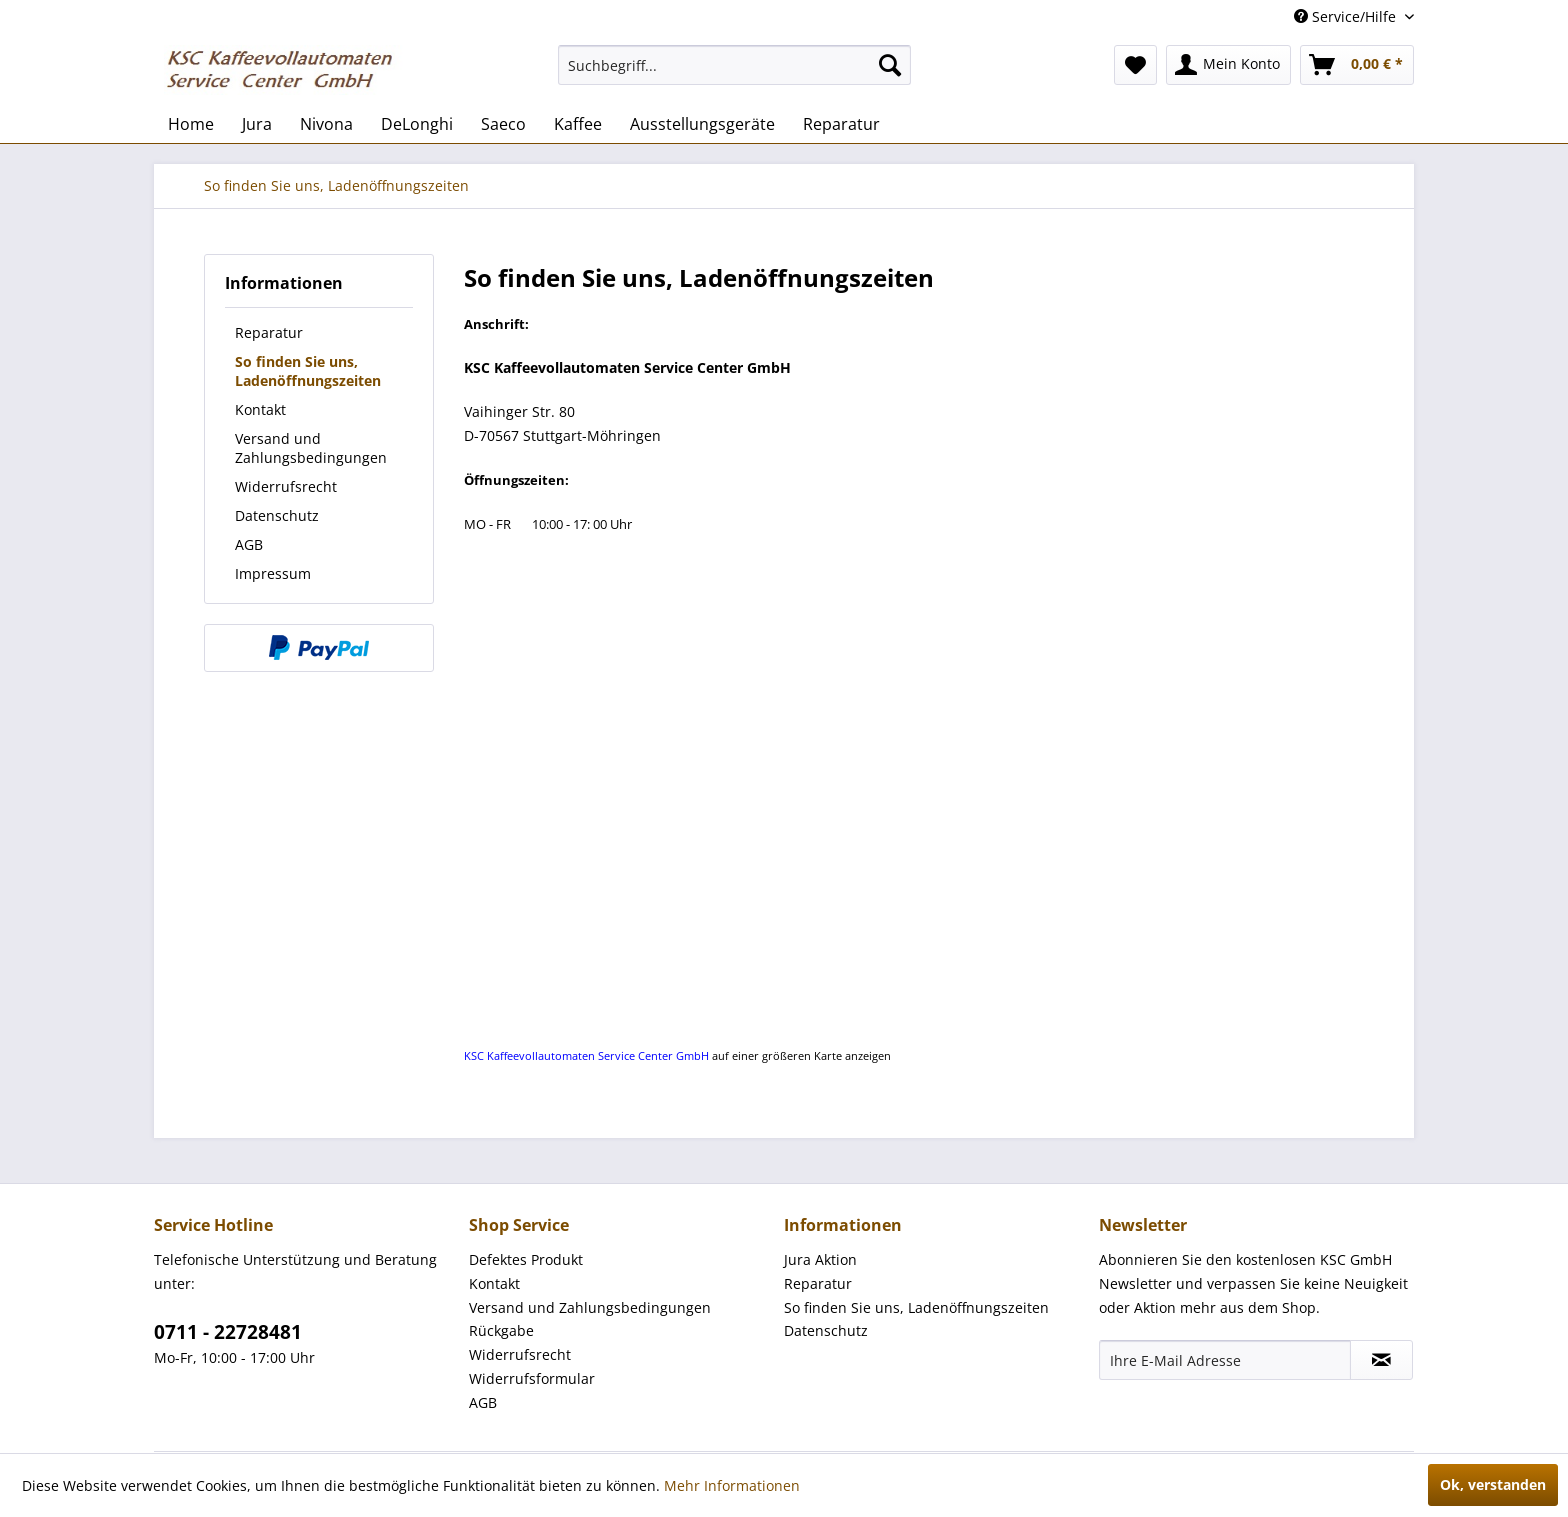  I want to click on Reparatur, so click(269, 332).